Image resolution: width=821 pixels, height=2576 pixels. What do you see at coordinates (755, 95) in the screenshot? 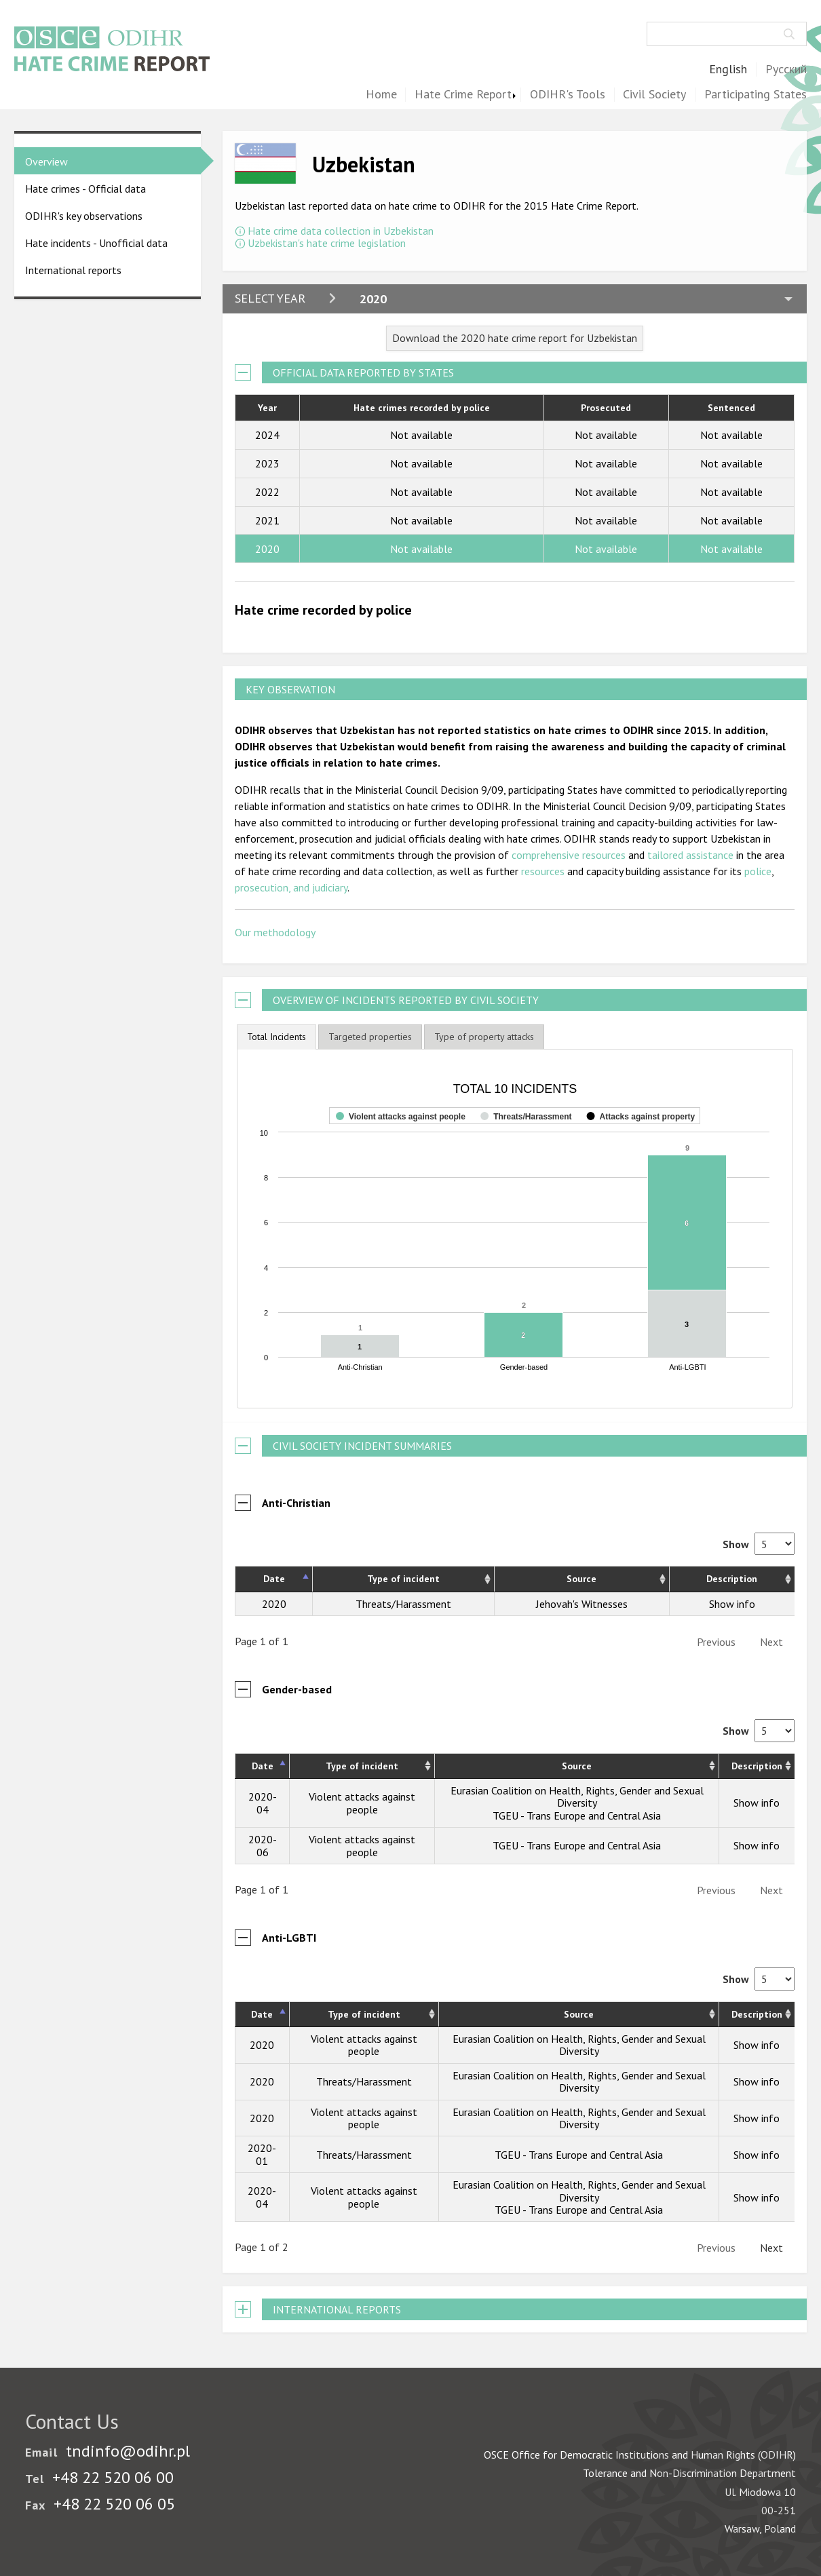
I see `Participating States` at bounding box center [755, 95].